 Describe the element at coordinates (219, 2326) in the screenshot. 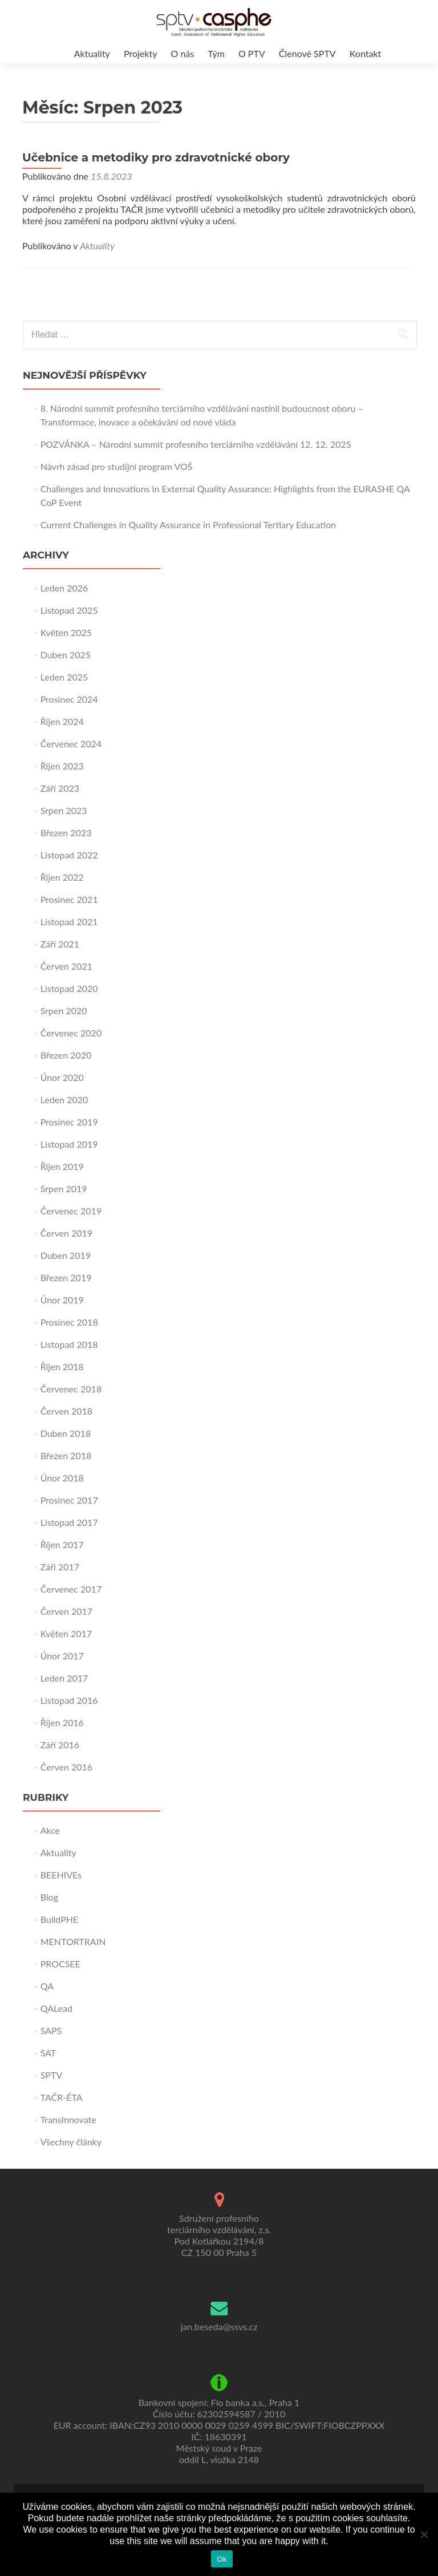

I see `jan.beseda@ssvs.cz` at that location.